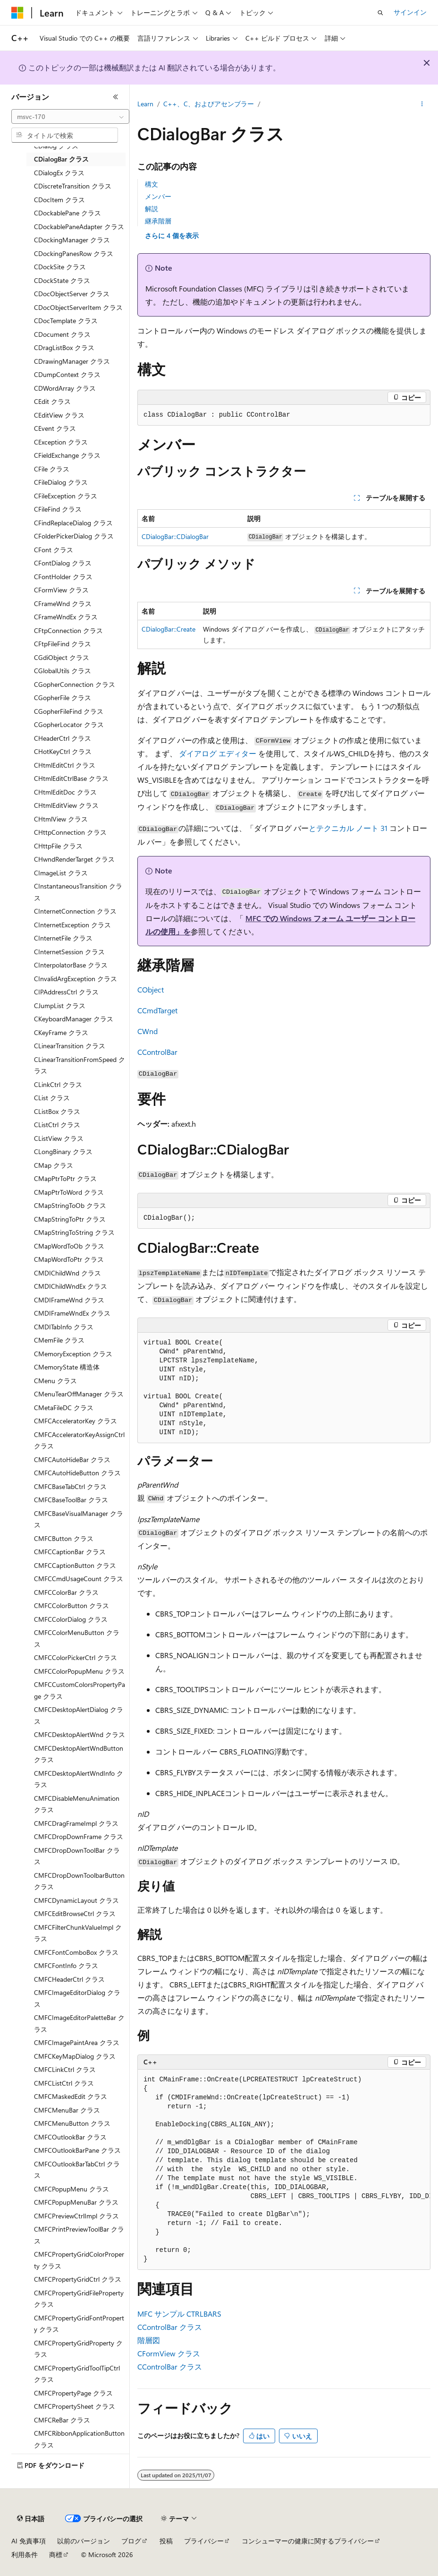  I want to click on CFont クラス [treeitem], so click(53, 549).